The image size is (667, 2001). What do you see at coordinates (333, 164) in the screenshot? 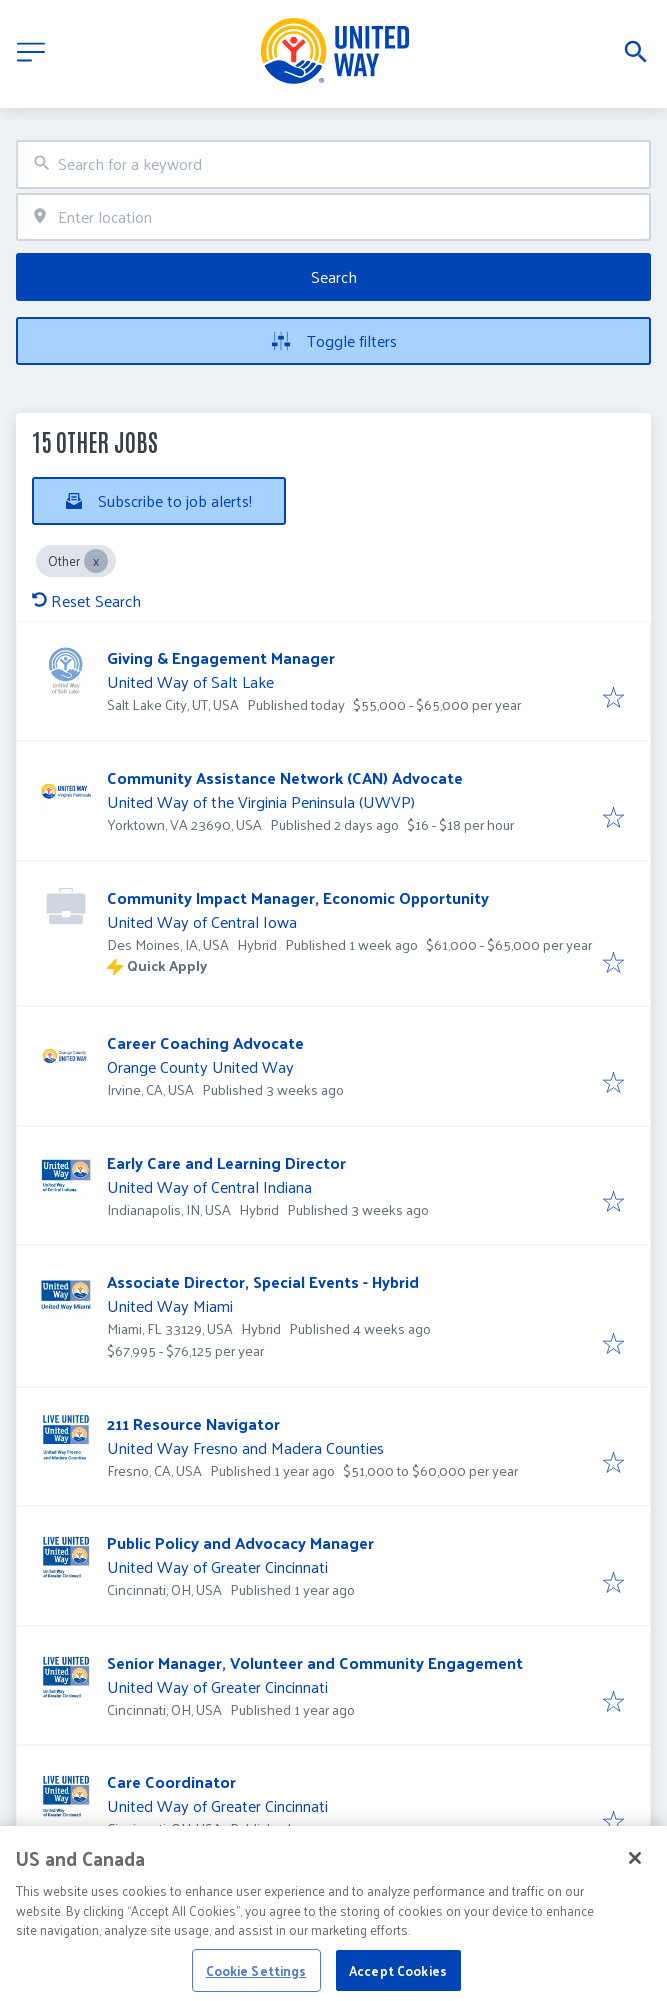
I see `[combobox]` at bounding box center [333, 164].